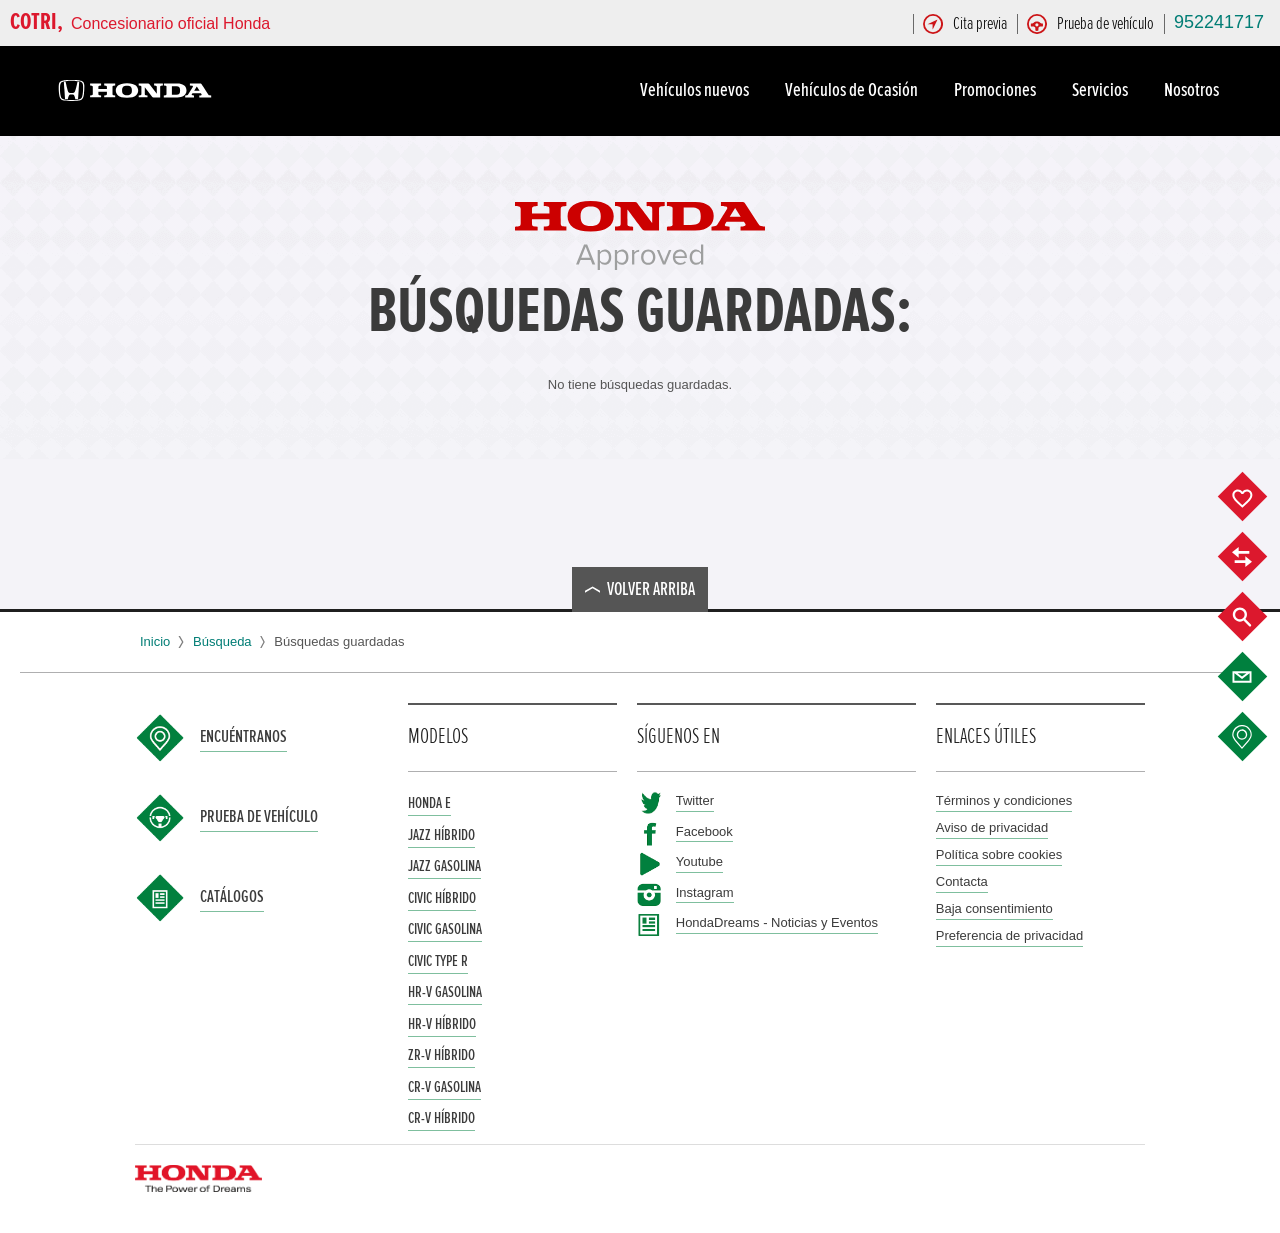  I want to click on Catálogos, so click(232, 897).